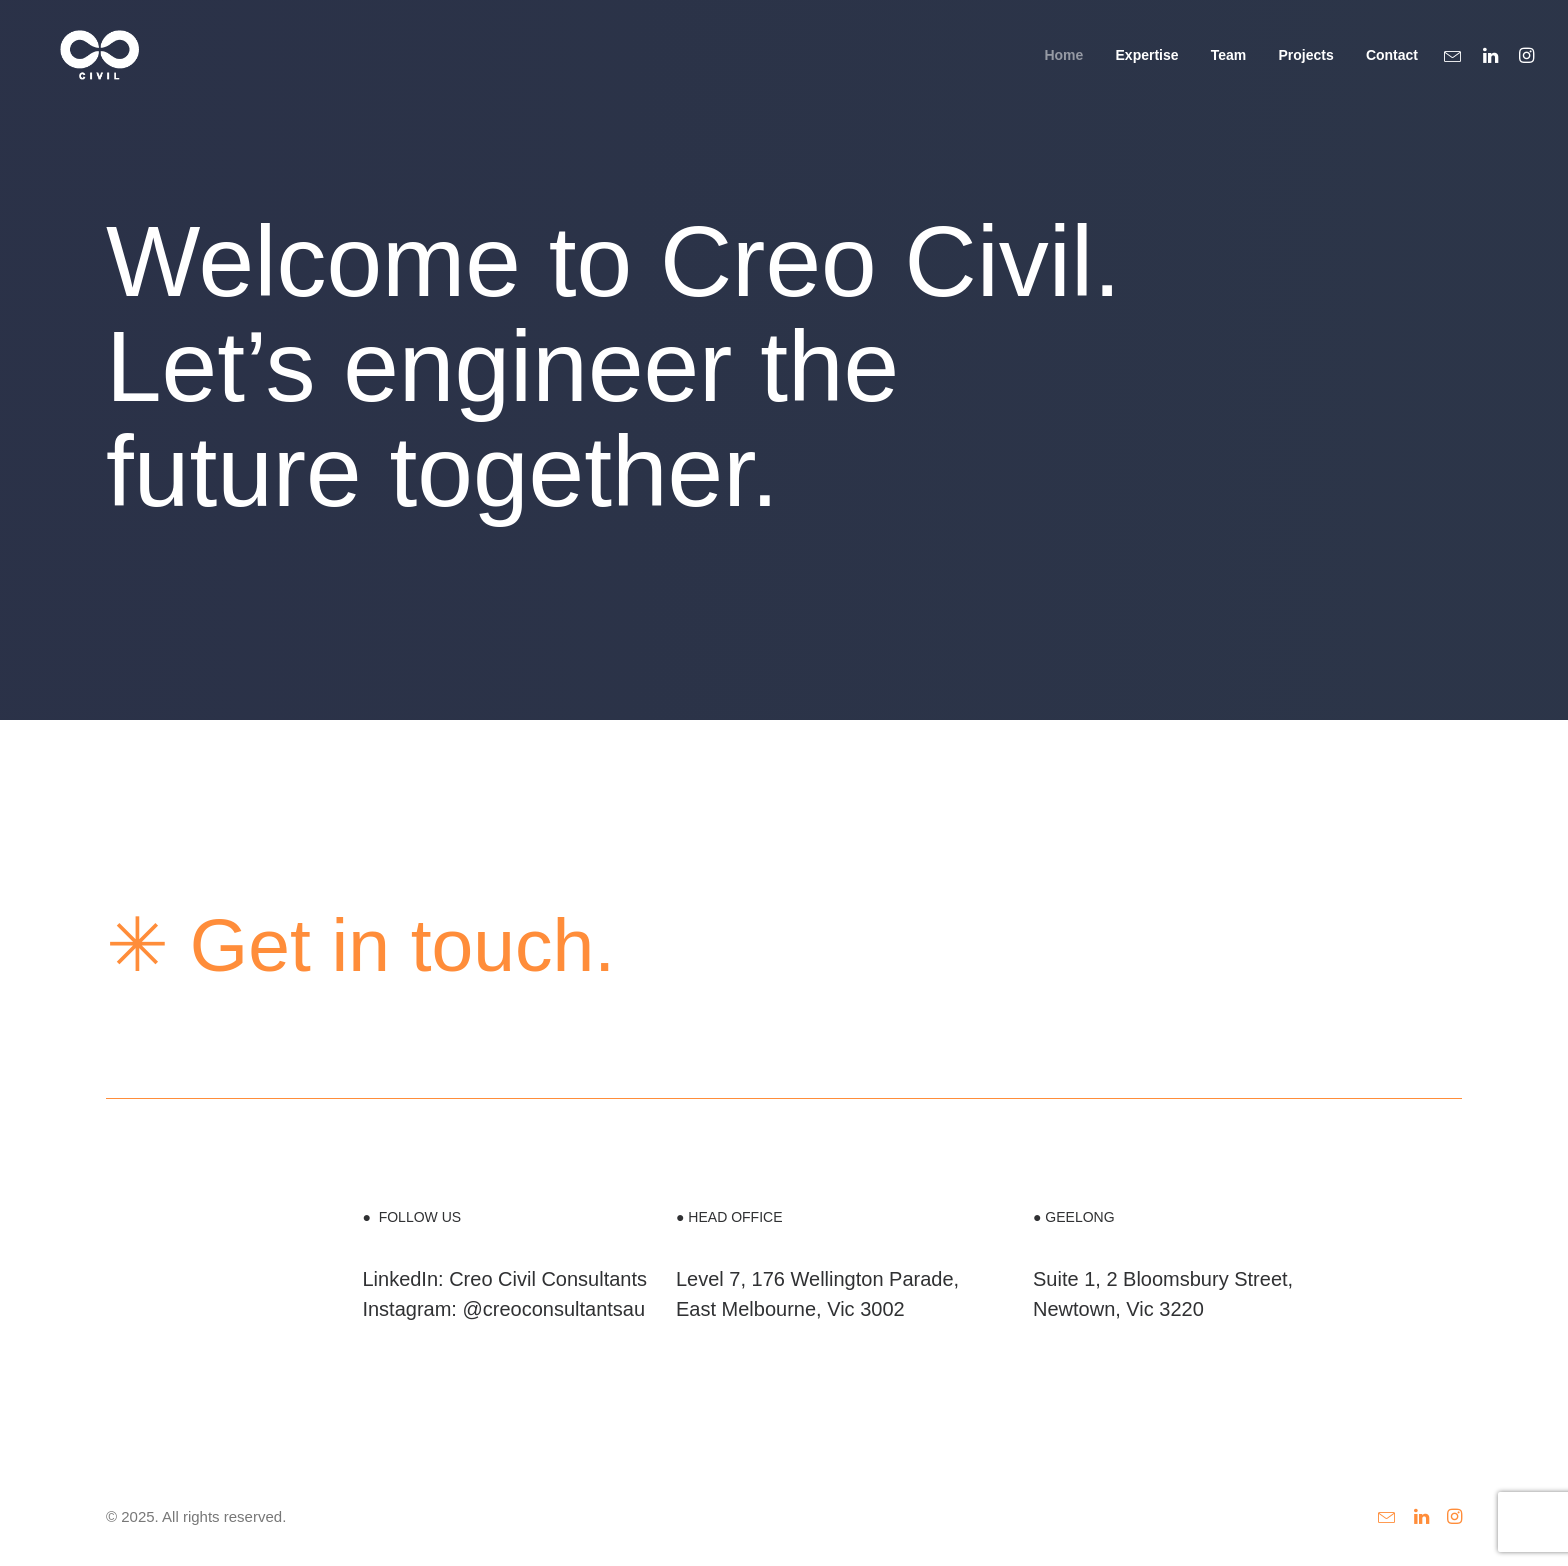 This screenshot has width=1568, height=1566. What do you see at coordinates (1118, 1309) in the screenshot?
I see `Newtown, Vic 3220` at bounding box center [1118, 1309].